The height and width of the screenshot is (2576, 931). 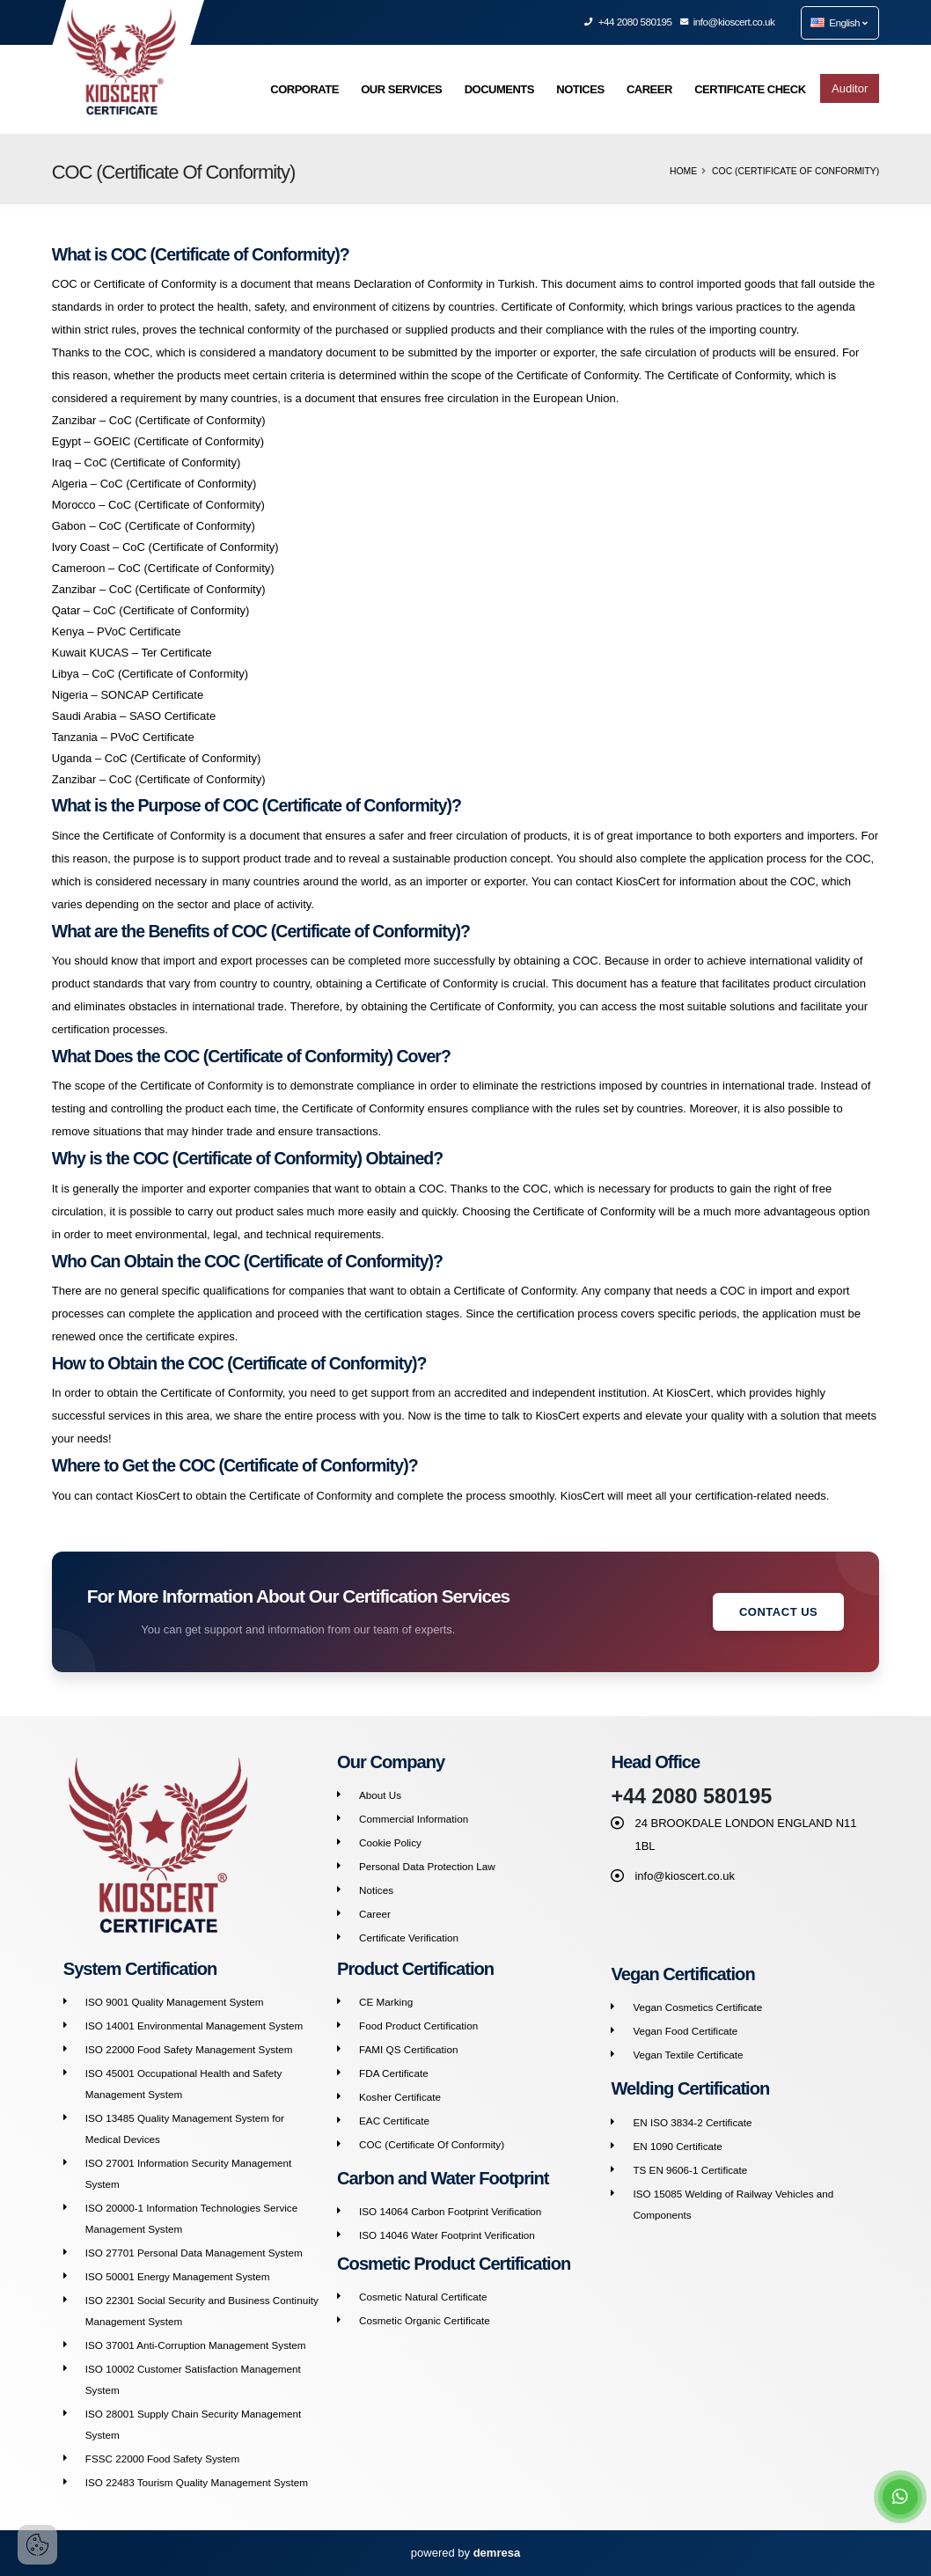 I want to click on ISO 14046 Water Footprint Verification, so click(x=447, y=2235).